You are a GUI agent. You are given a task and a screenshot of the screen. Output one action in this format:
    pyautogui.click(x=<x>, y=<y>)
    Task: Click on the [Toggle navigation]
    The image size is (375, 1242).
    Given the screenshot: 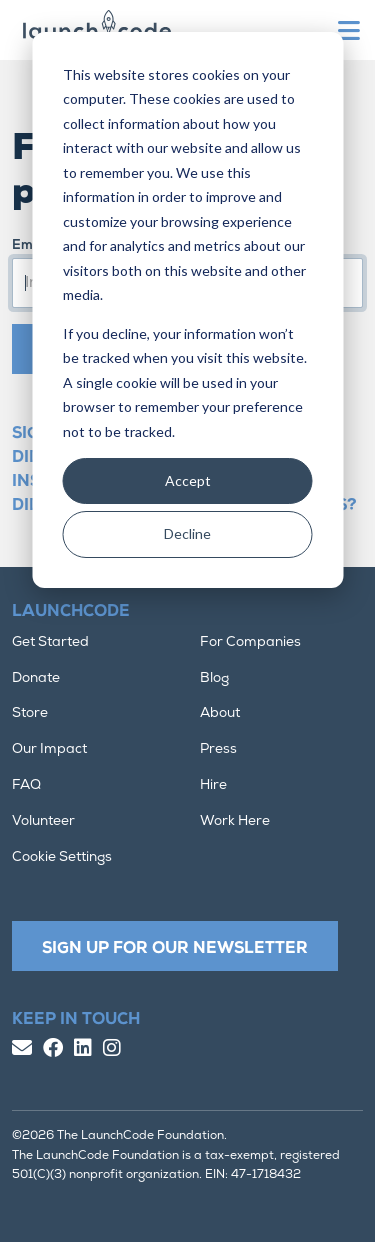 What is the action you would take?
    pyautogui.click(x=350, y=30)
    